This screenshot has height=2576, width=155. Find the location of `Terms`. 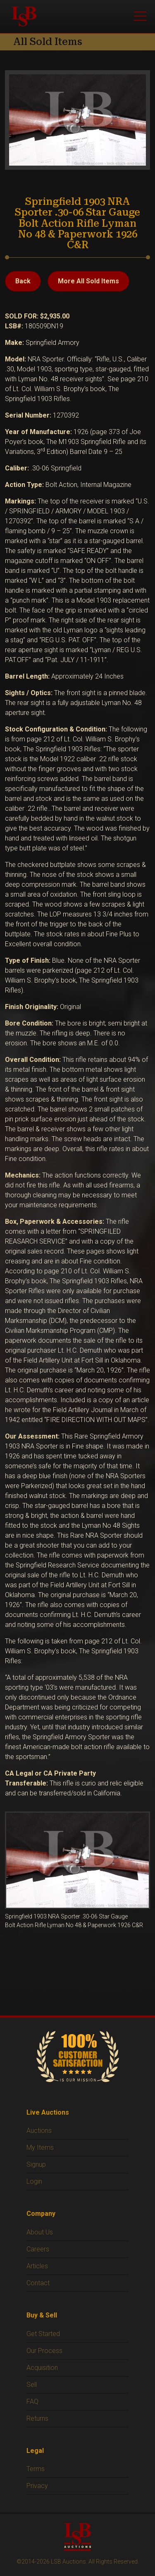

Terms is located at coordinates (35, 2469).